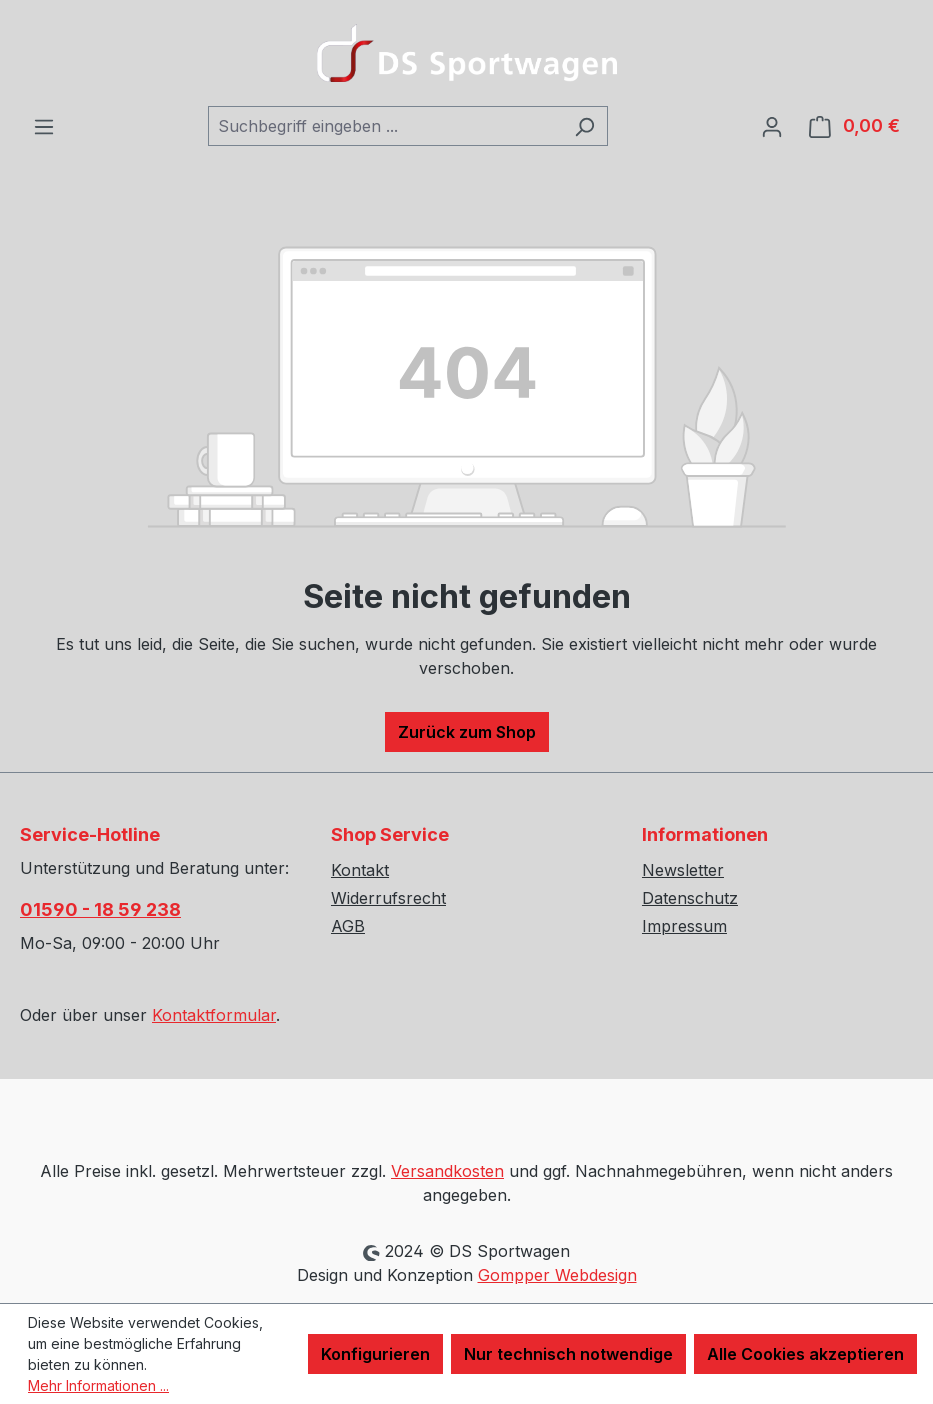 The width and height of the screenshot is (933, 1404). I want to click on Widerrufsrecht, so click(388, 898).